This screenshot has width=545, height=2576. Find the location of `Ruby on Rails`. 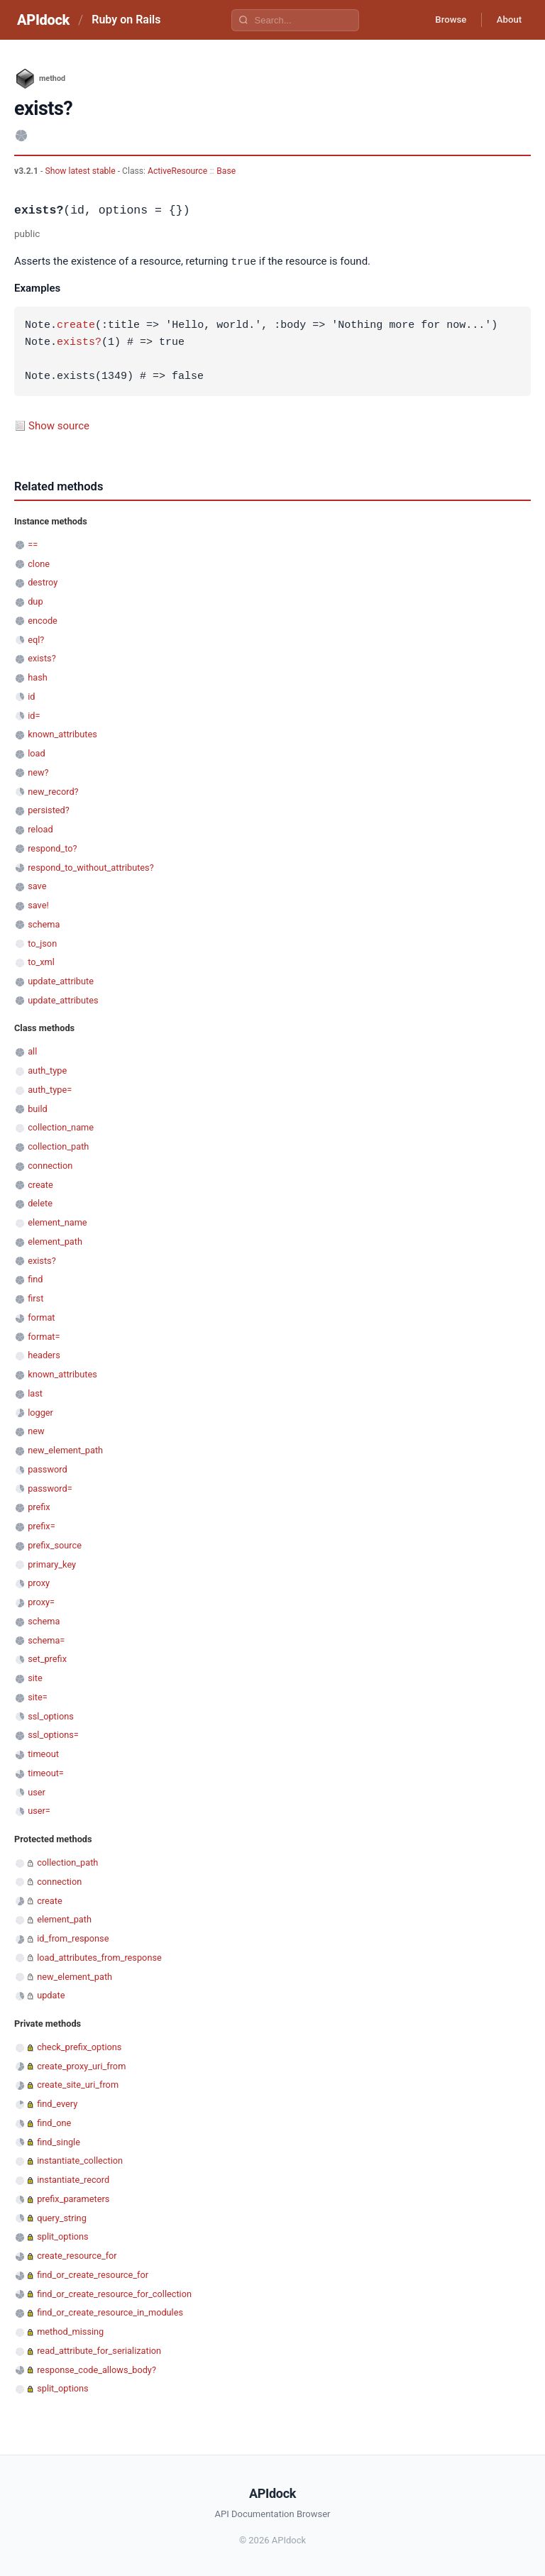

Ruby on Rails is located at coordinates (126, 19).